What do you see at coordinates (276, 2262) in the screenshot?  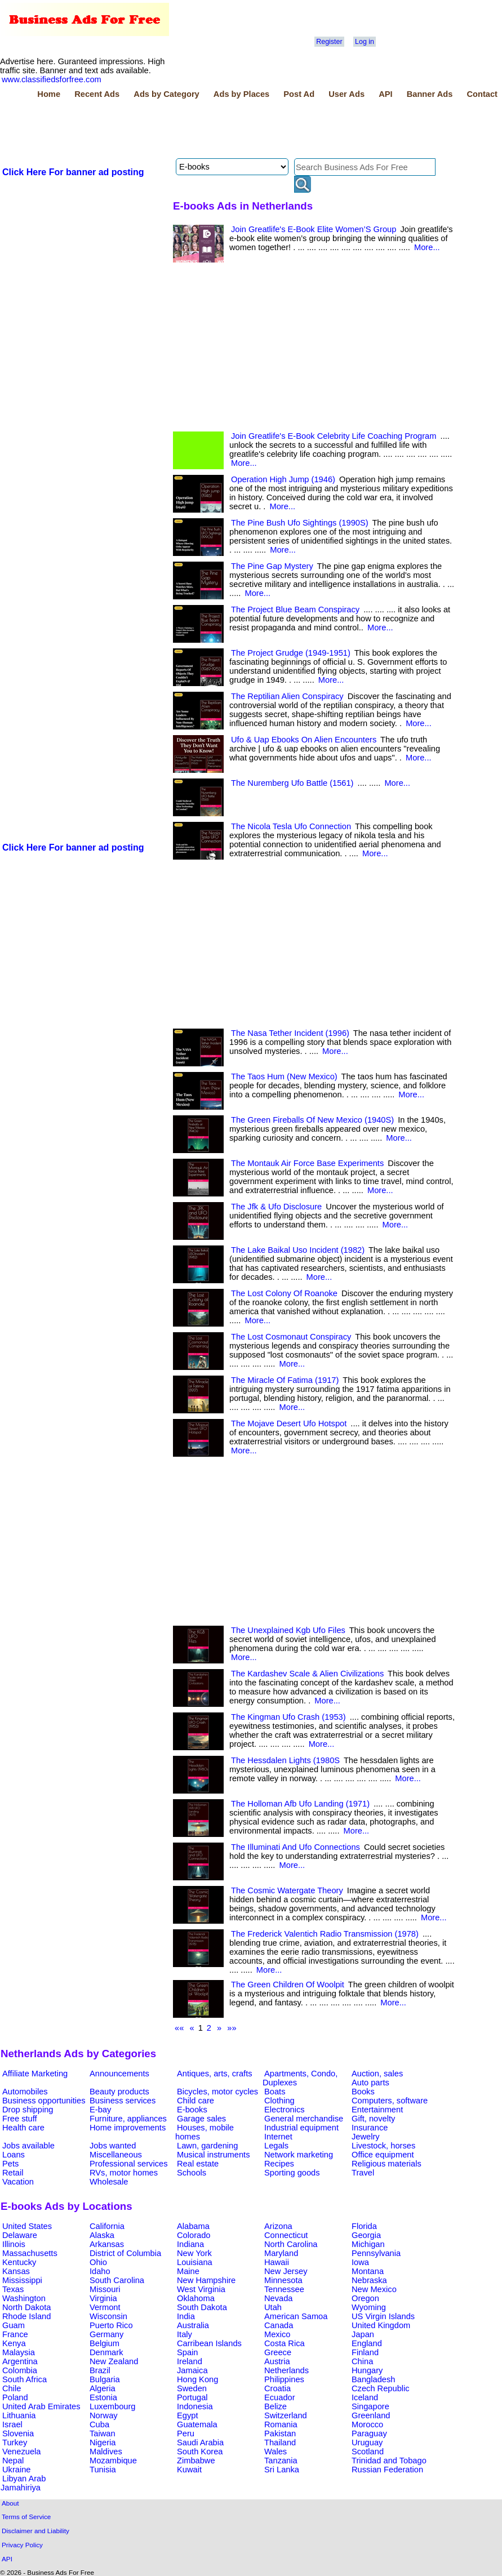 I see `Hawaii` at bounding box center [276, 2262].